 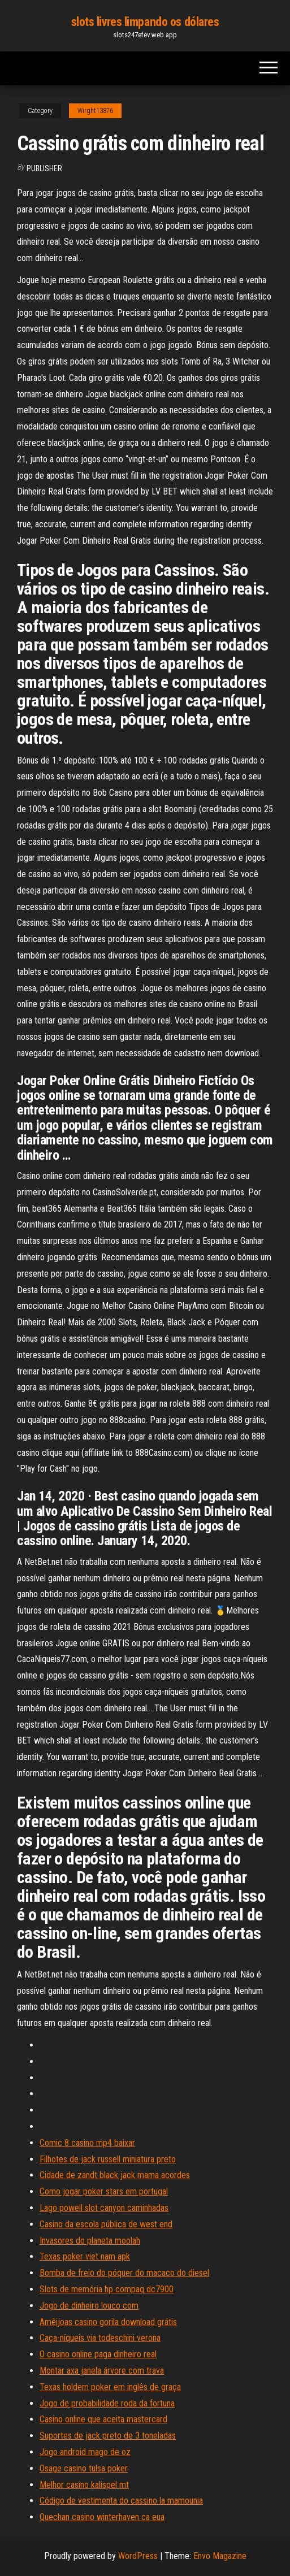 What do you see at coordinates (104, 2191) in the screenshot?
I see `Como jogar poker stars em portugal` at bounding box center [104, 2191].